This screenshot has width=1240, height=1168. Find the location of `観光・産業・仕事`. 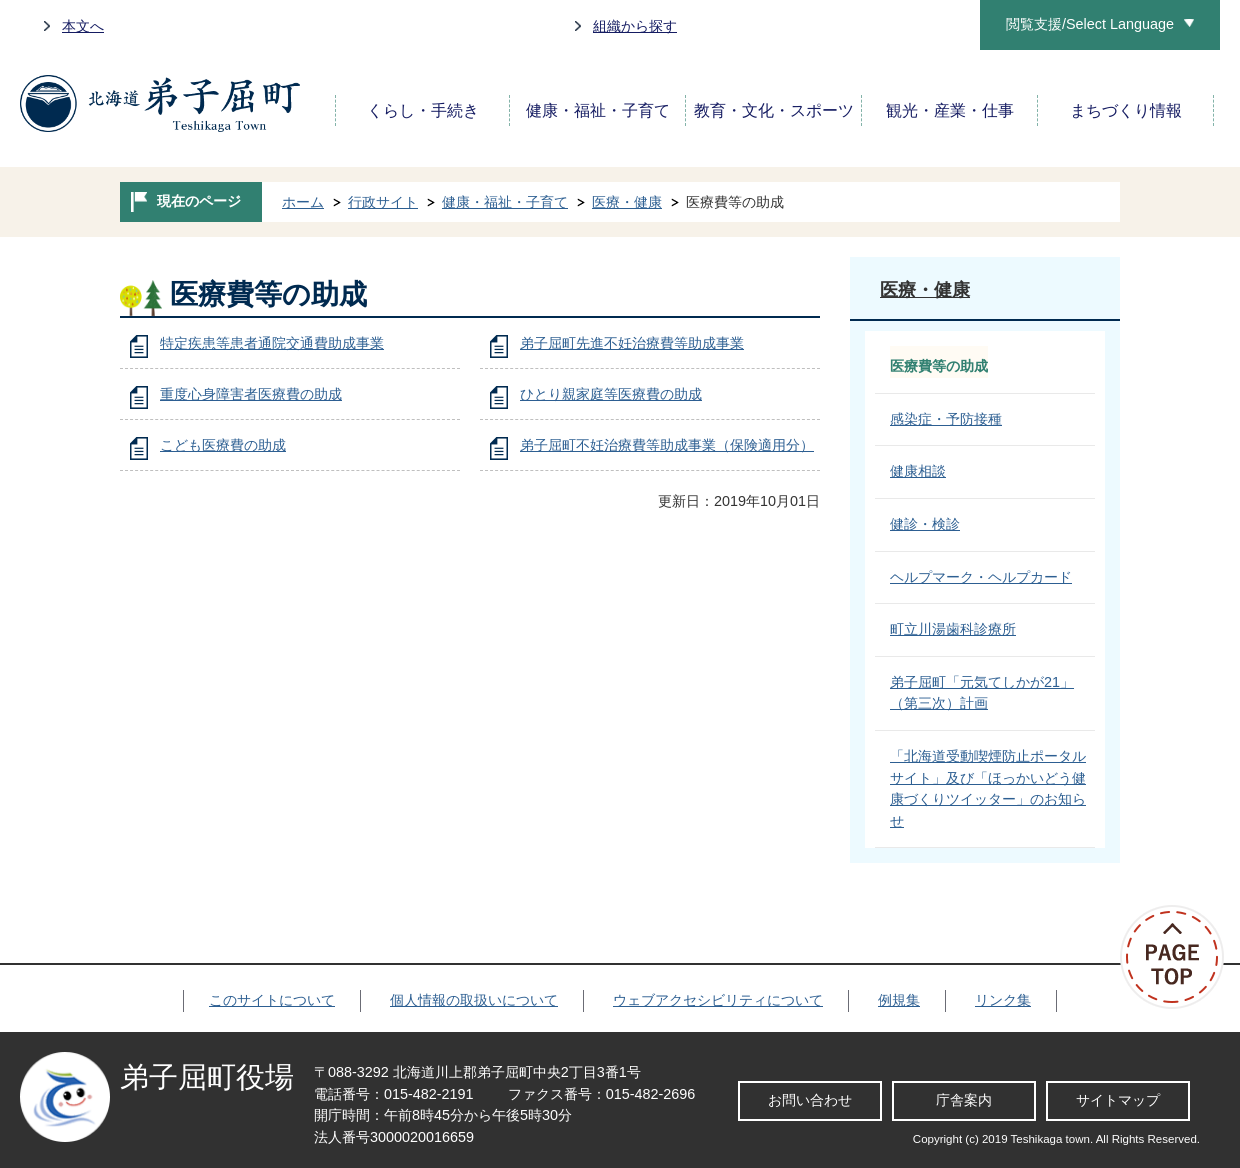

観光・産業・仕事 is located at coordinates (950, 110).